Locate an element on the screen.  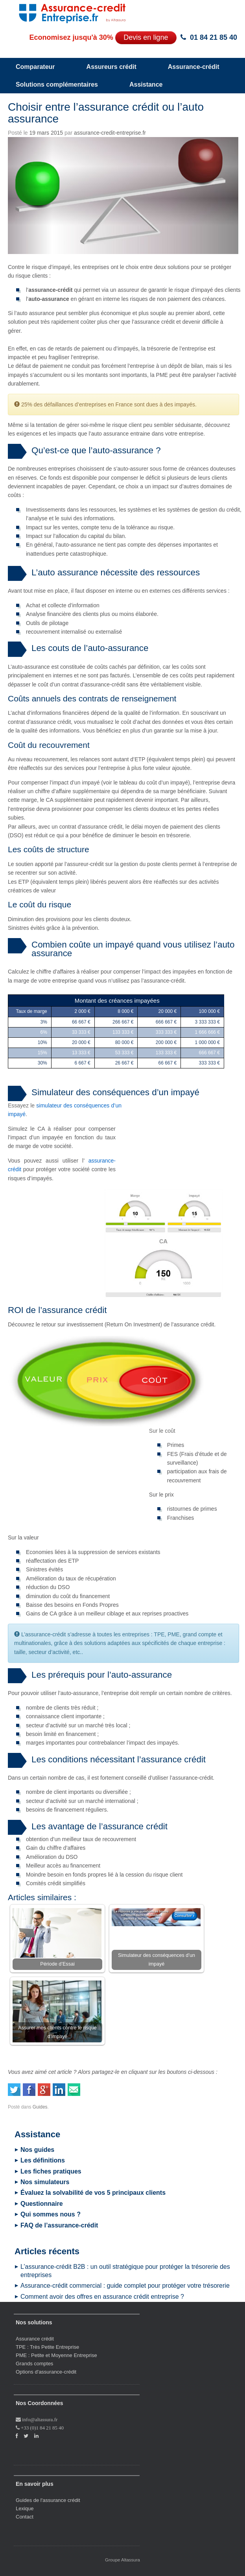
Solutions complémentaires is located at coordinates (57, 84).